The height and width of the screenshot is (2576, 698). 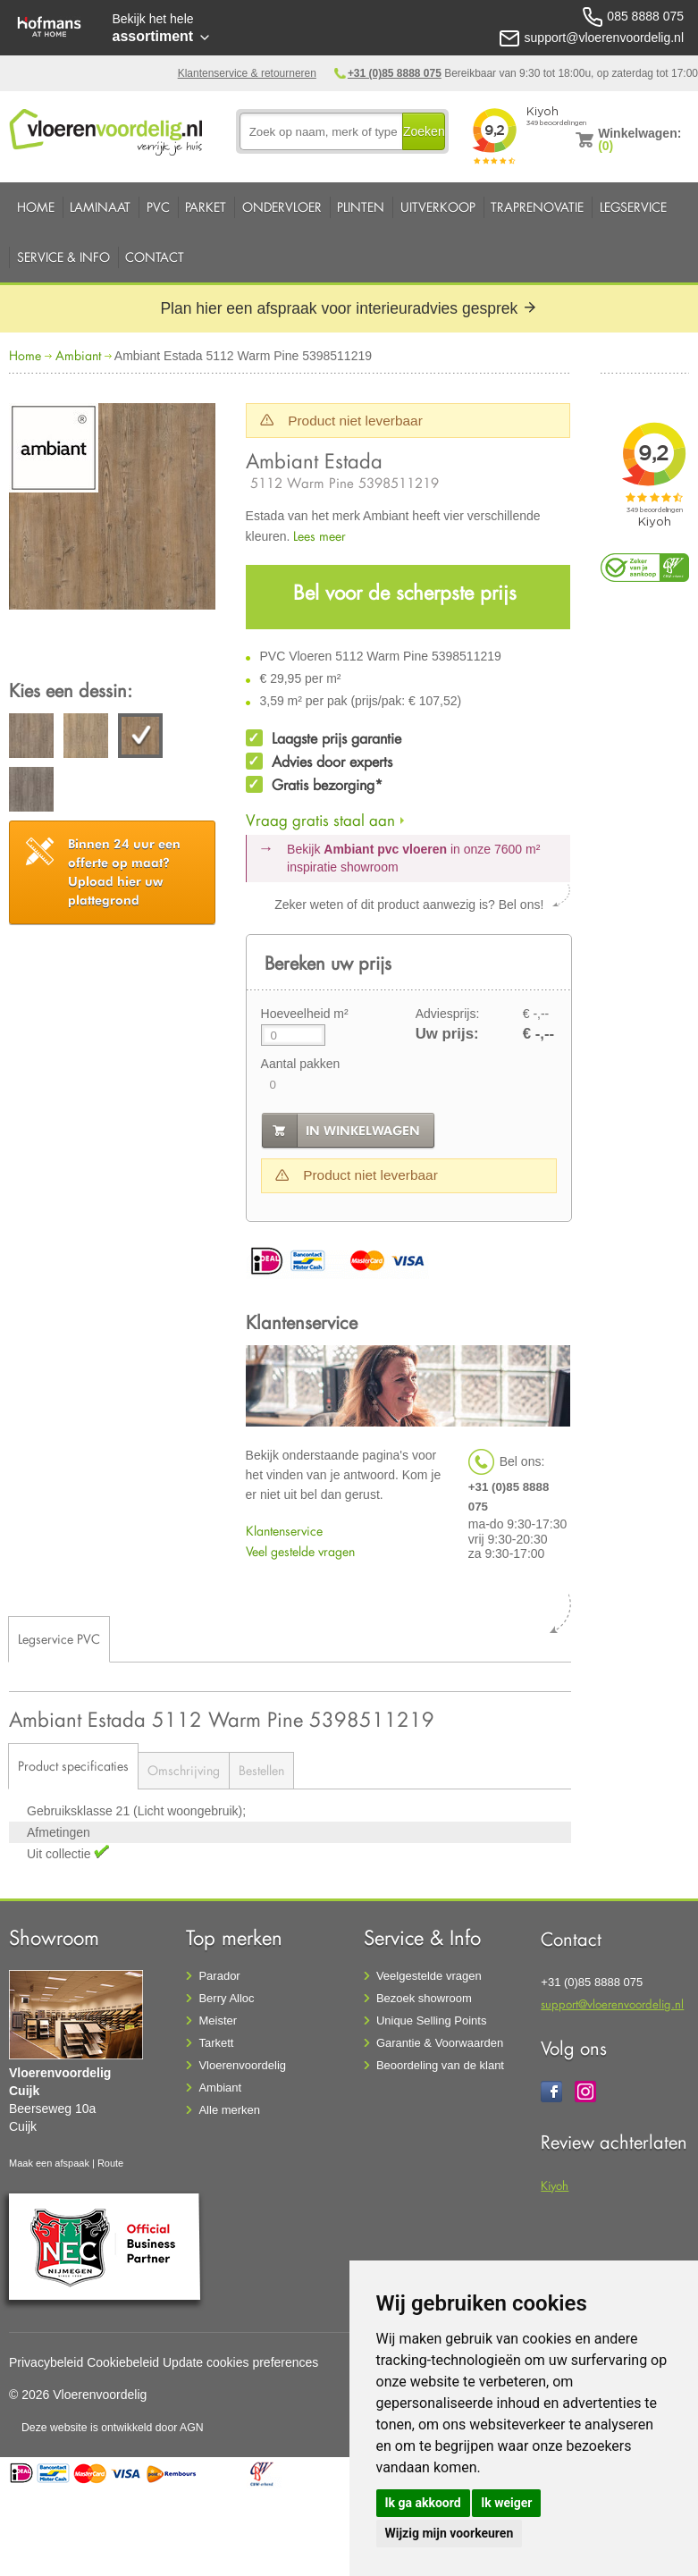 I want to click on Ik ga akkoord [button], so click(x=423, y=2503).